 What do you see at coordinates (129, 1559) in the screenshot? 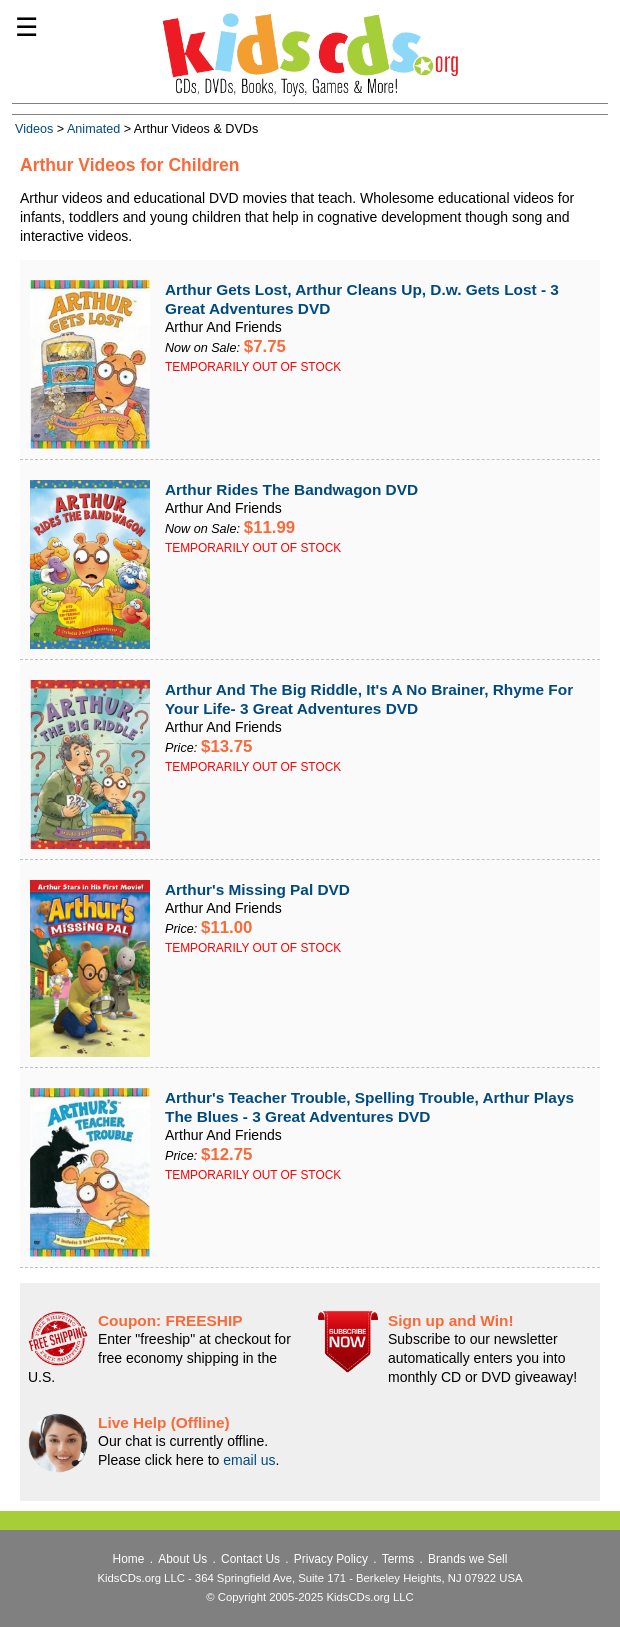
I see `Home` at bounding box center [129, 1559].